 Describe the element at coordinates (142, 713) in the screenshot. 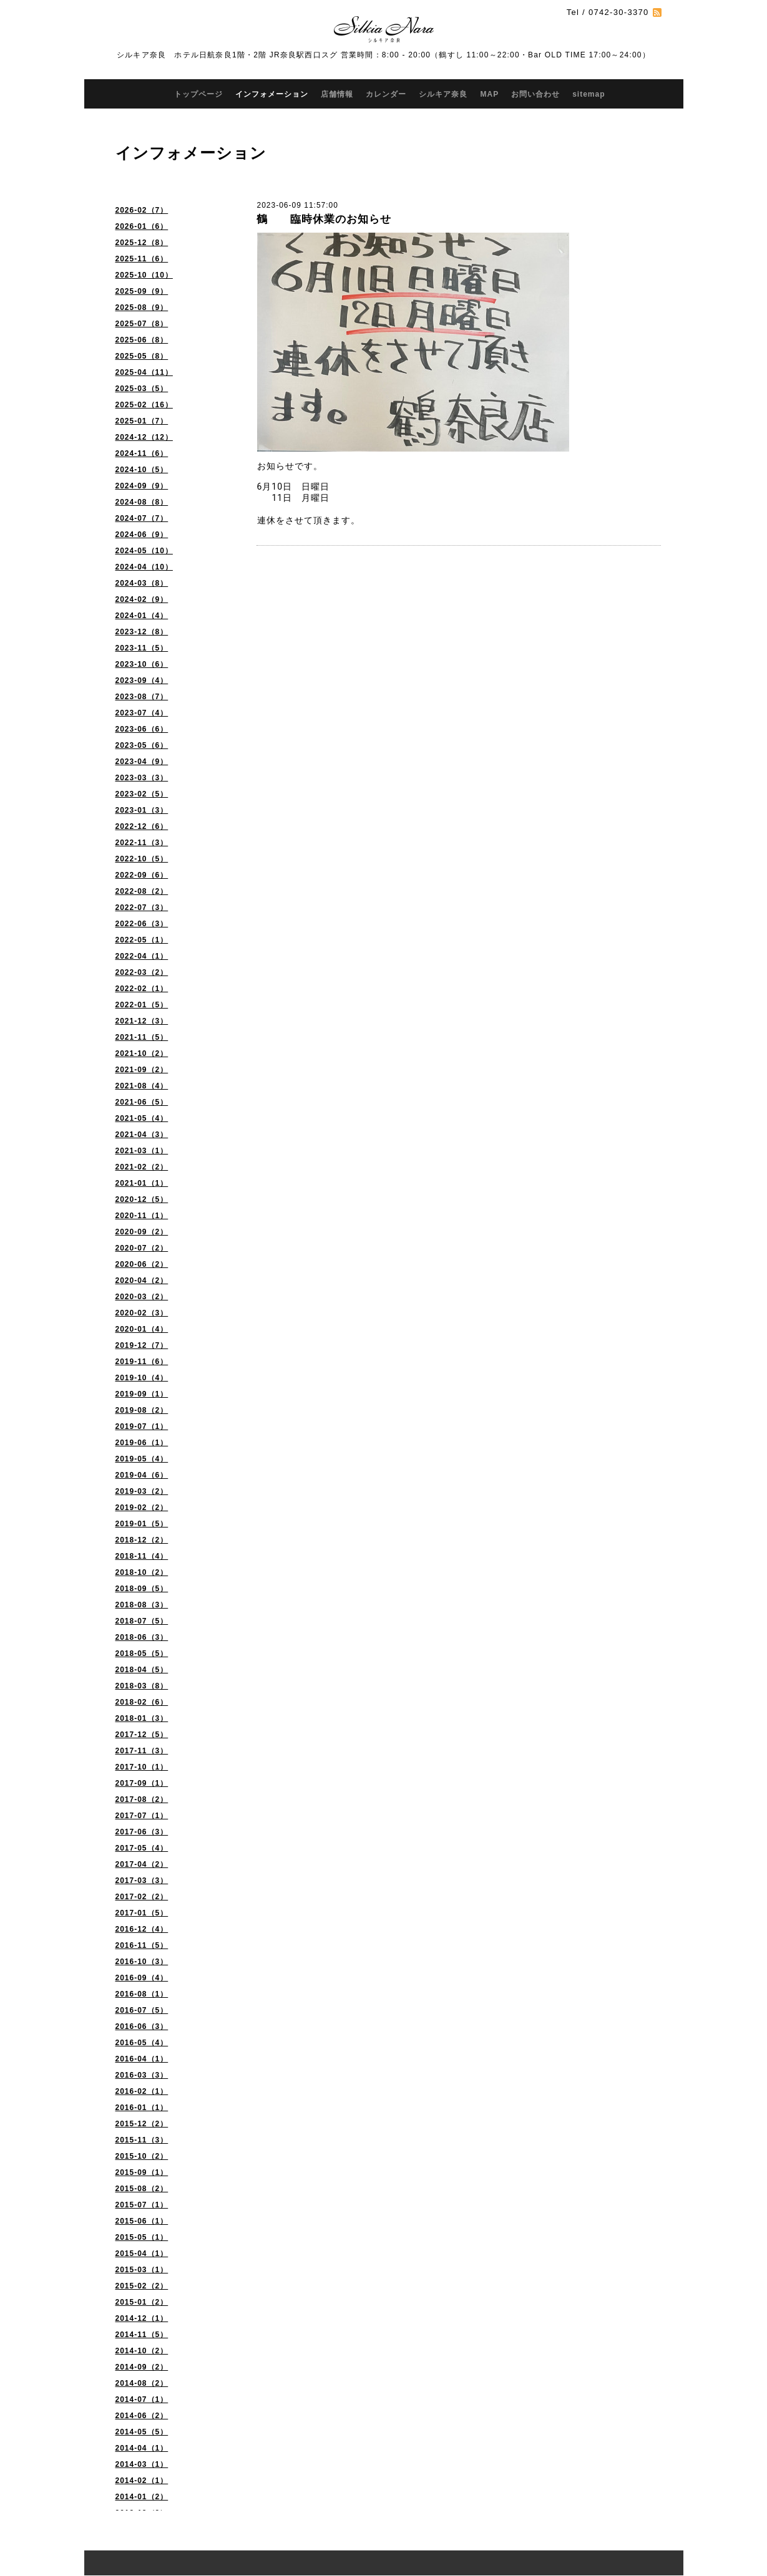

I see `2023-07（4）` at that location.